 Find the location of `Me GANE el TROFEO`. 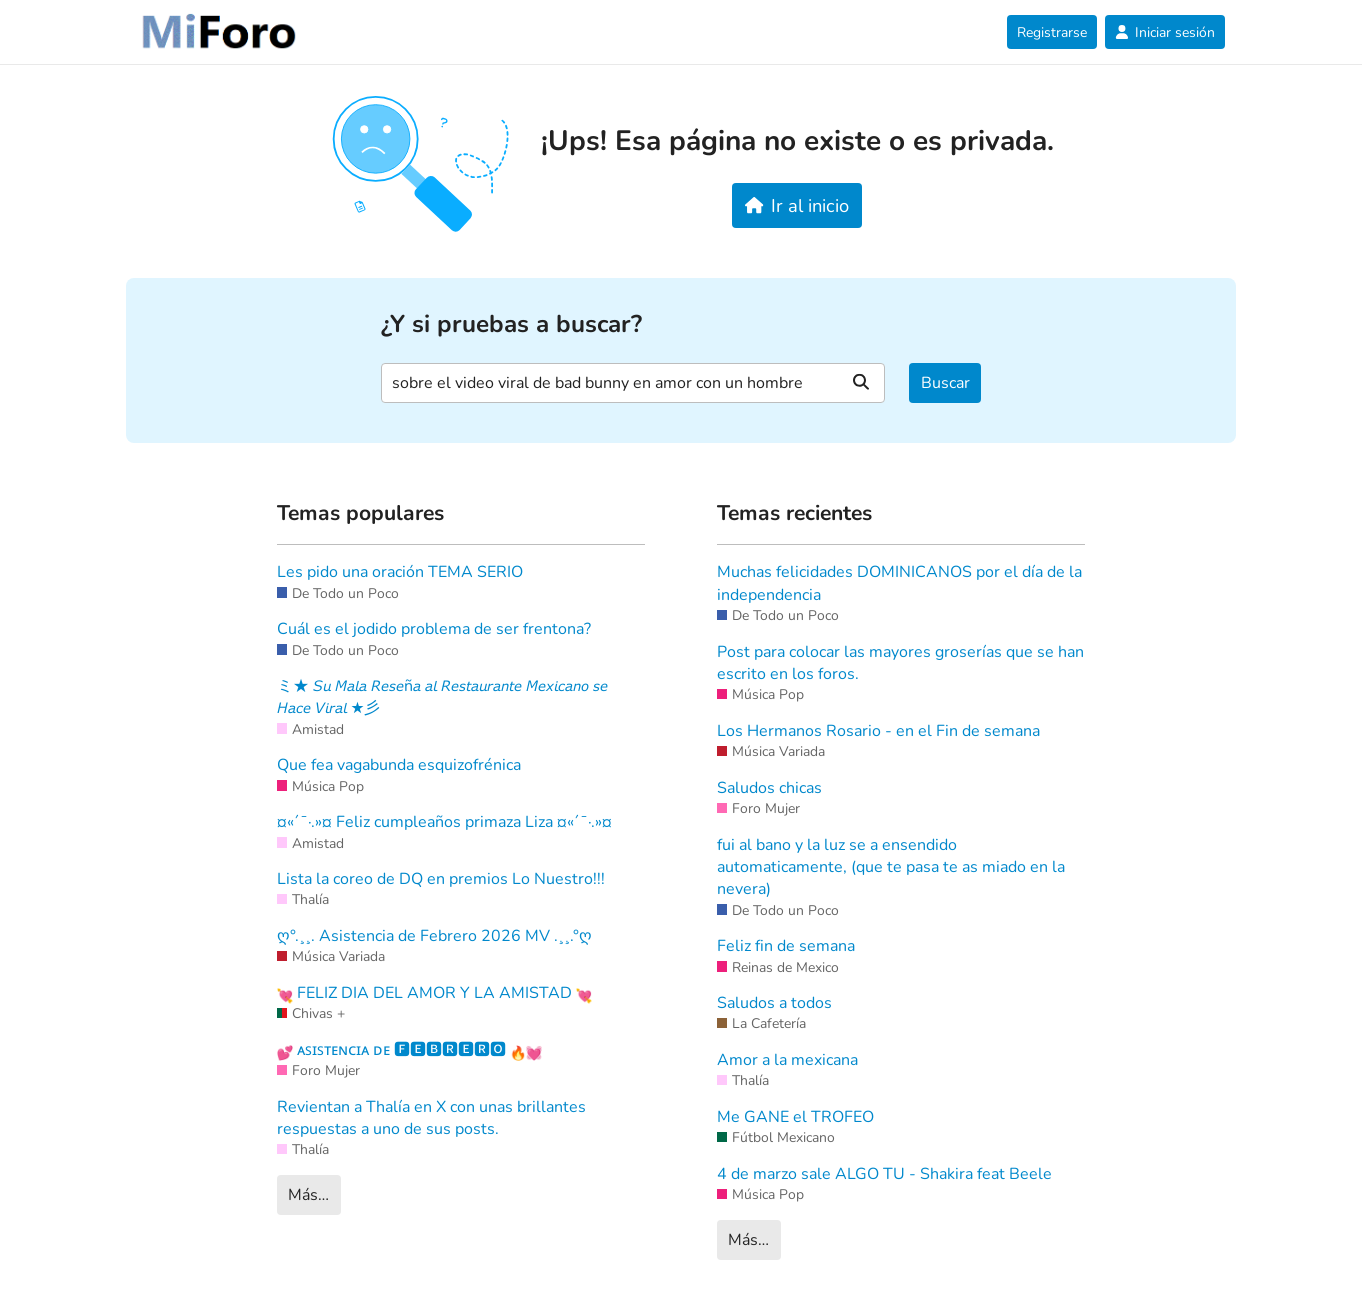

Me GANE el TROFEO is located at coordinates (795, 1117).